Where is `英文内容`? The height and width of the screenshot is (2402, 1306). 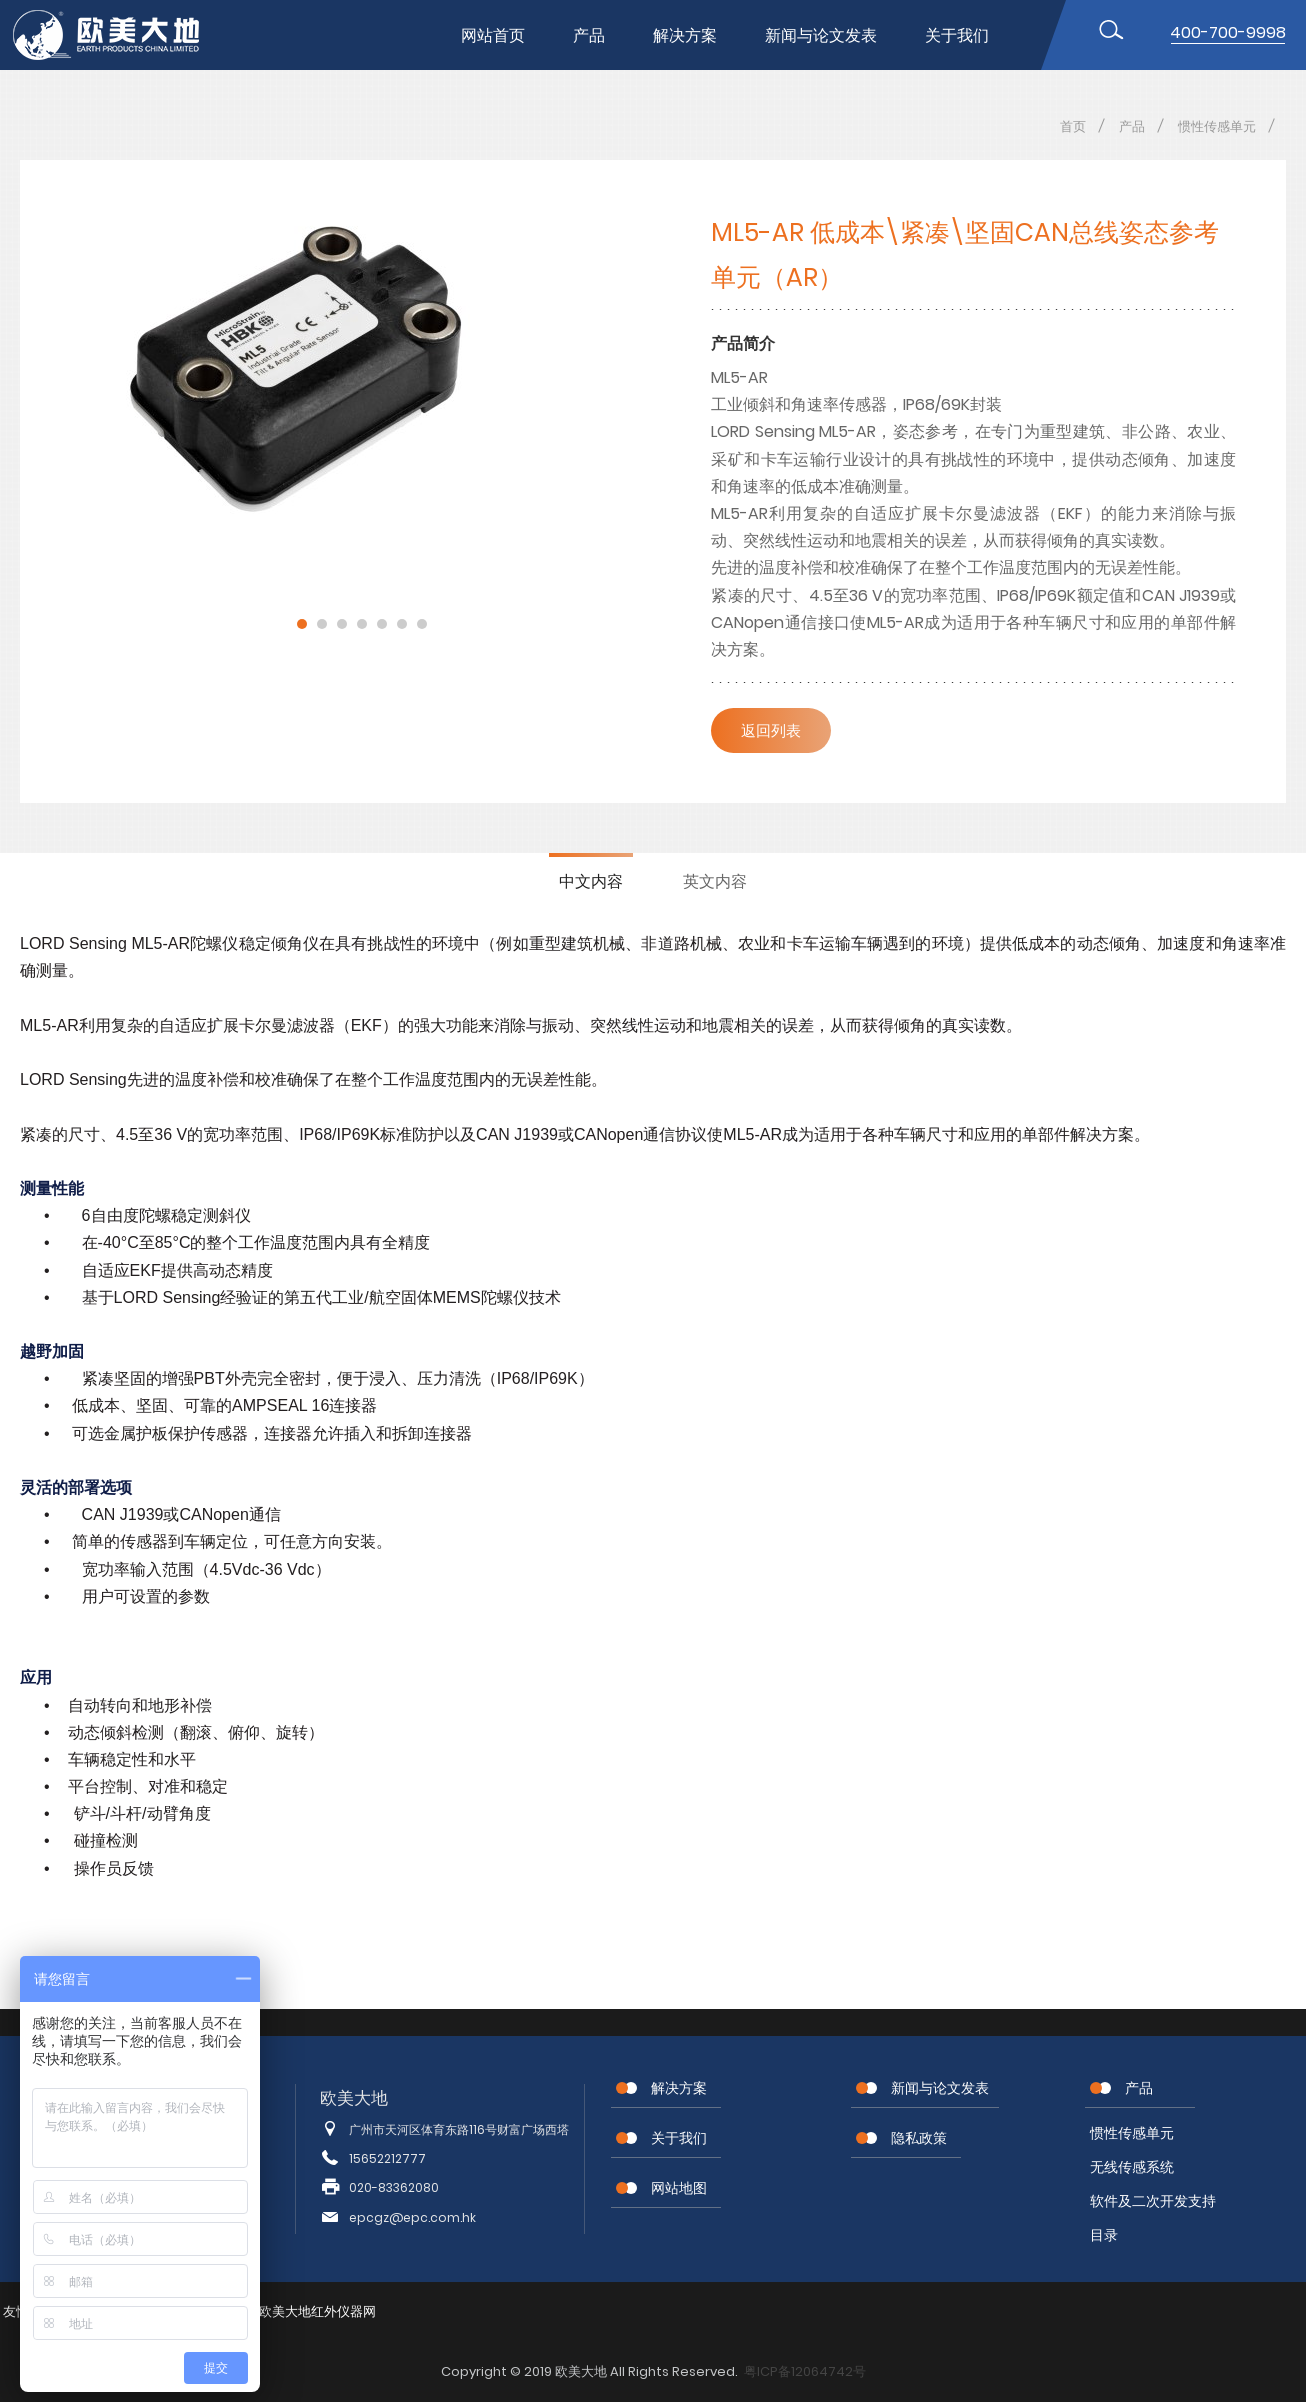 英文内容 is located at coordinates (715, 881).